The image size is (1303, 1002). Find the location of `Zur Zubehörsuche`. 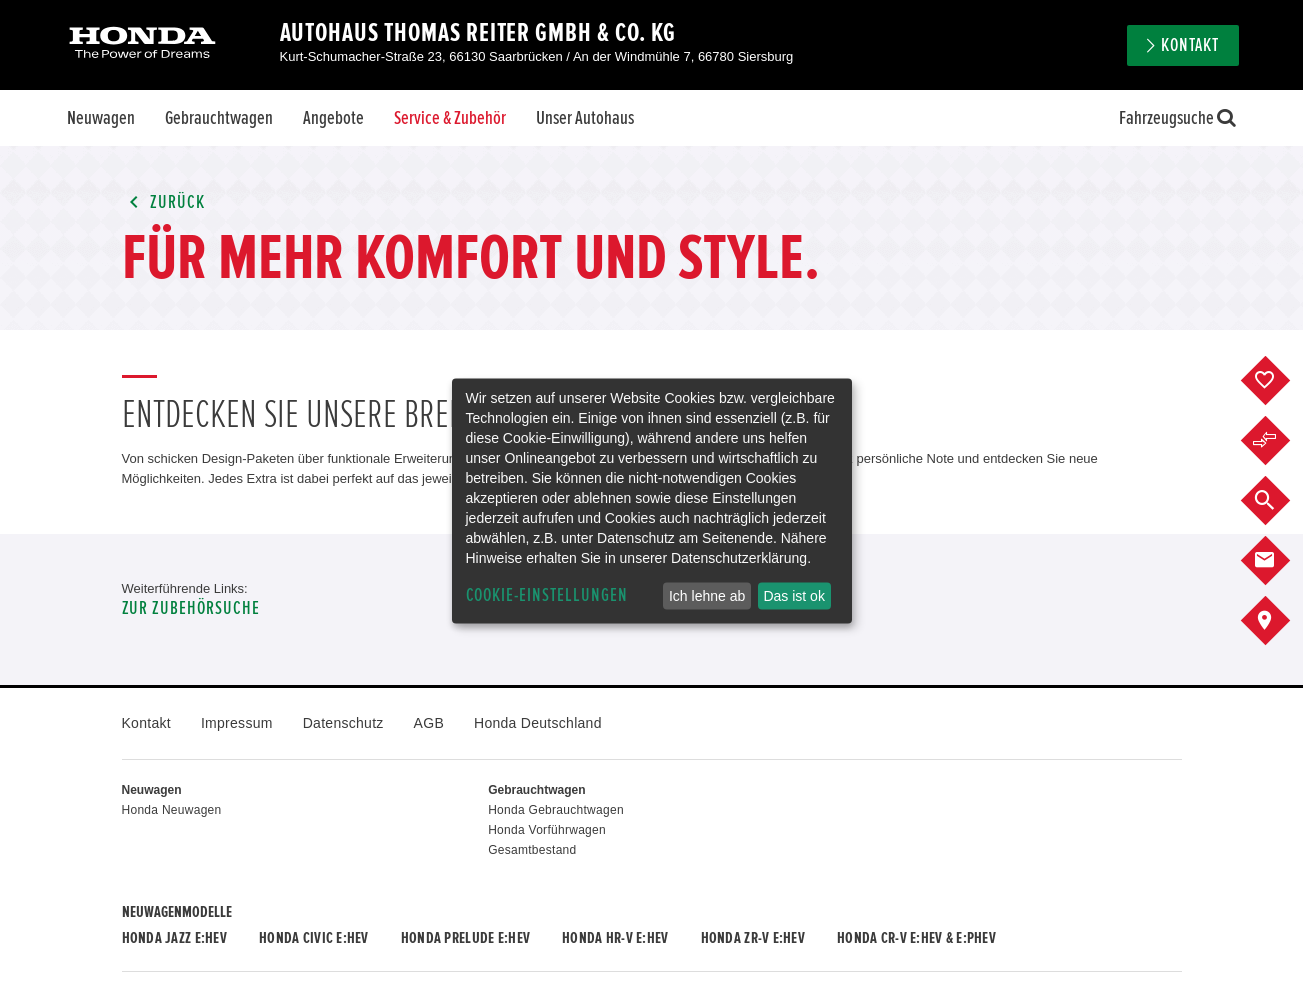

Zur Zubehörsuche is located at coordinates (191, 608).